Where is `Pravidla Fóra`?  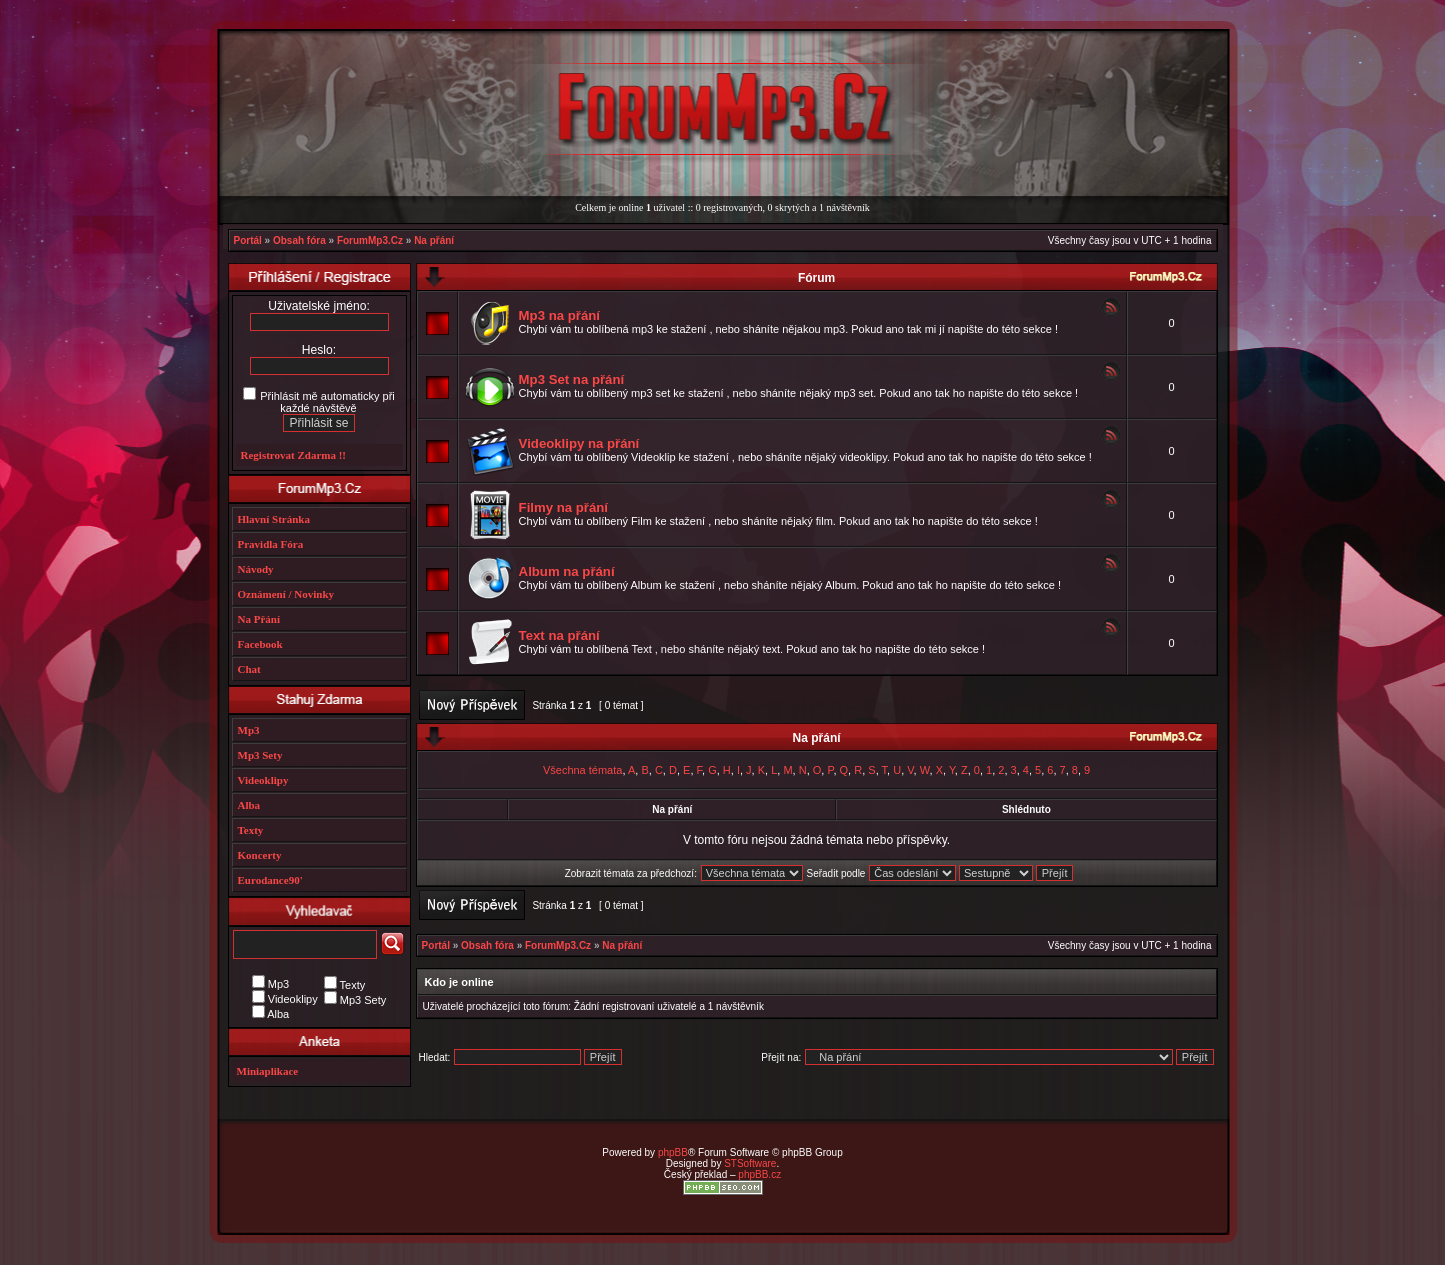
Pravidla Fóra is located at coordinates (271, 544).